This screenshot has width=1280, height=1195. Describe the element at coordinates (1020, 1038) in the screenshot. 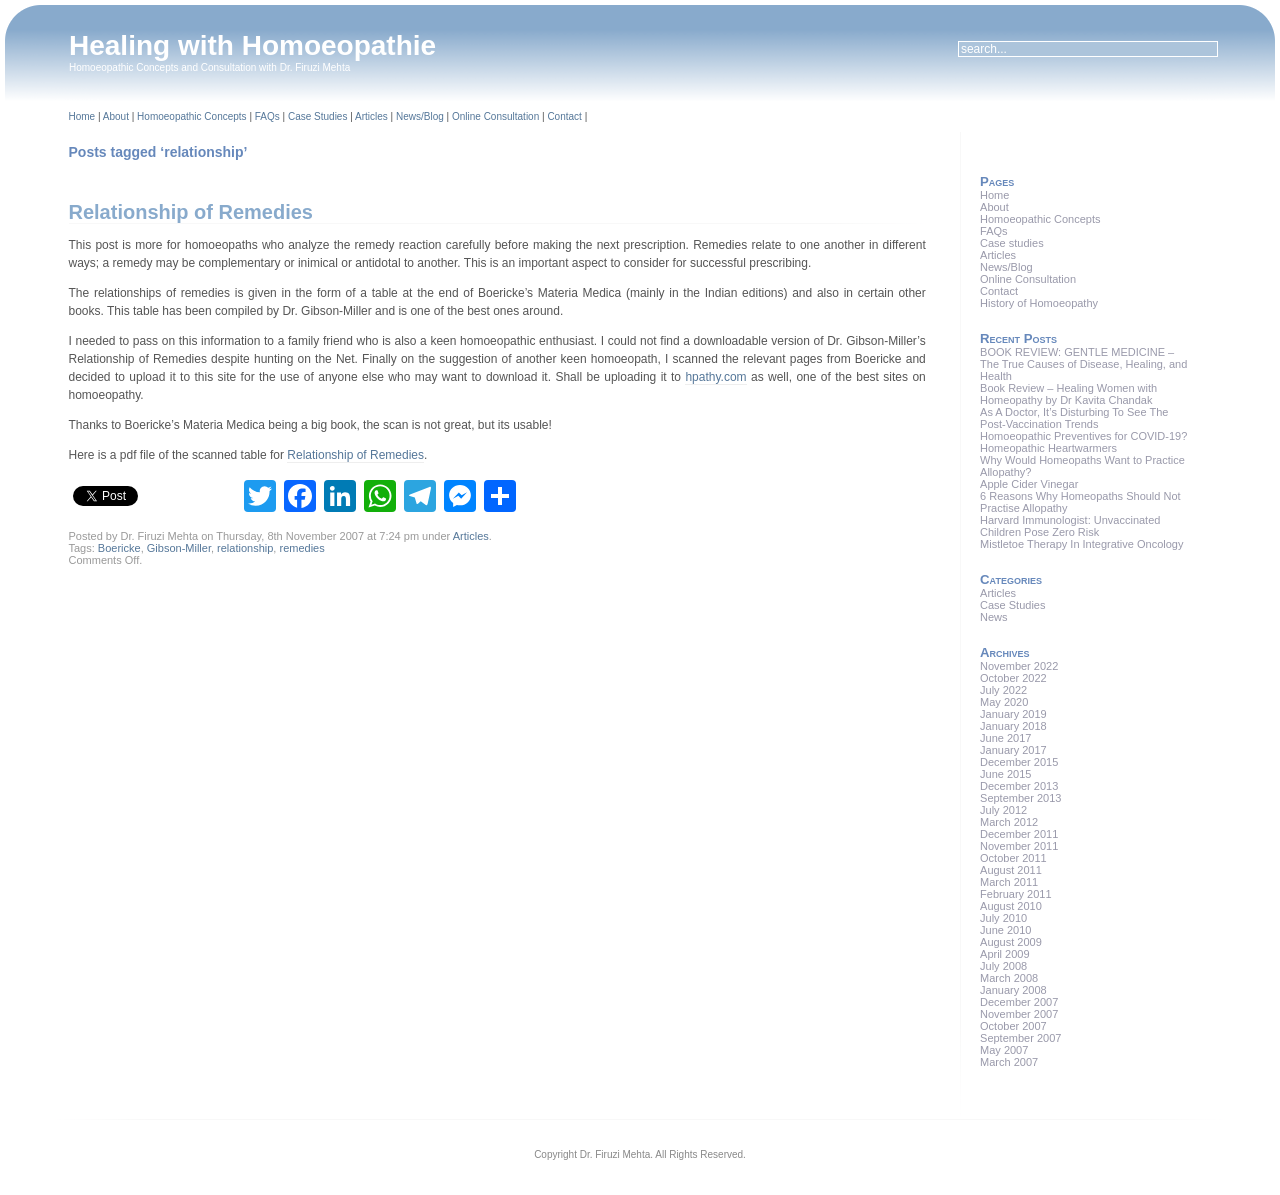

I see `September 2007` at that location.